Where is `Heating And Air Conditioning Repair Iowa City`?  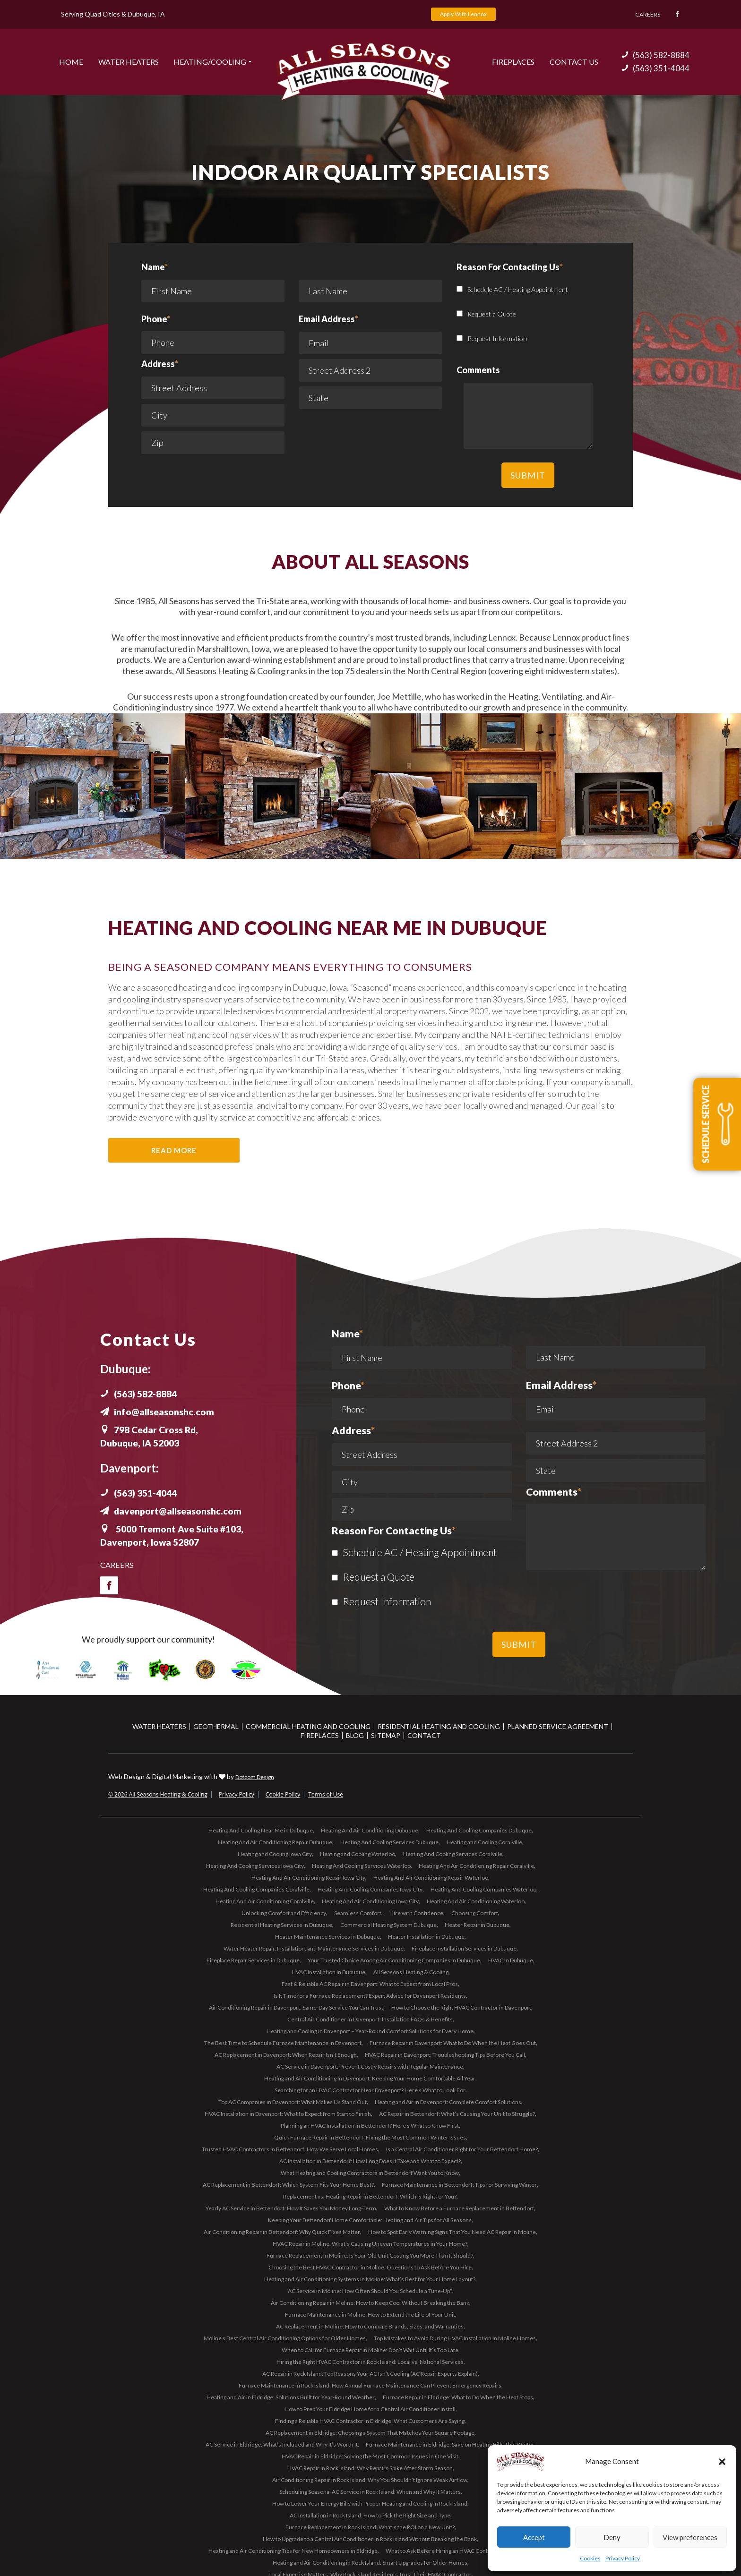 Heating And Air Conditioning Repair Iowa City is located at coordinates (308, 1877).